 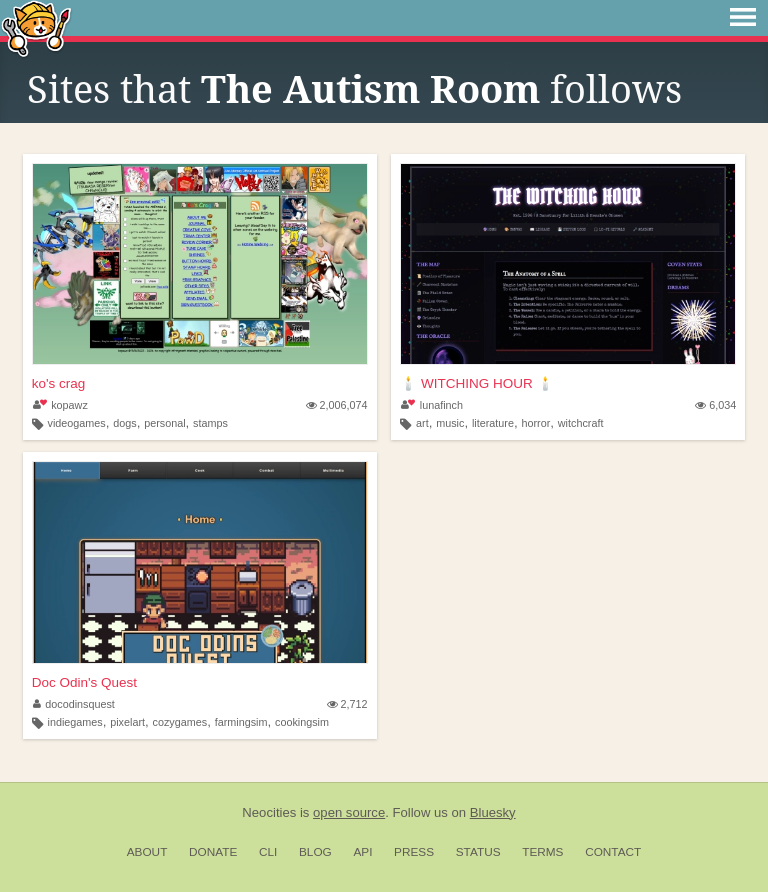 What do you see at coordinates (164, 423) in the screenshot?
I see `personal` at bounding box center [164, 423].